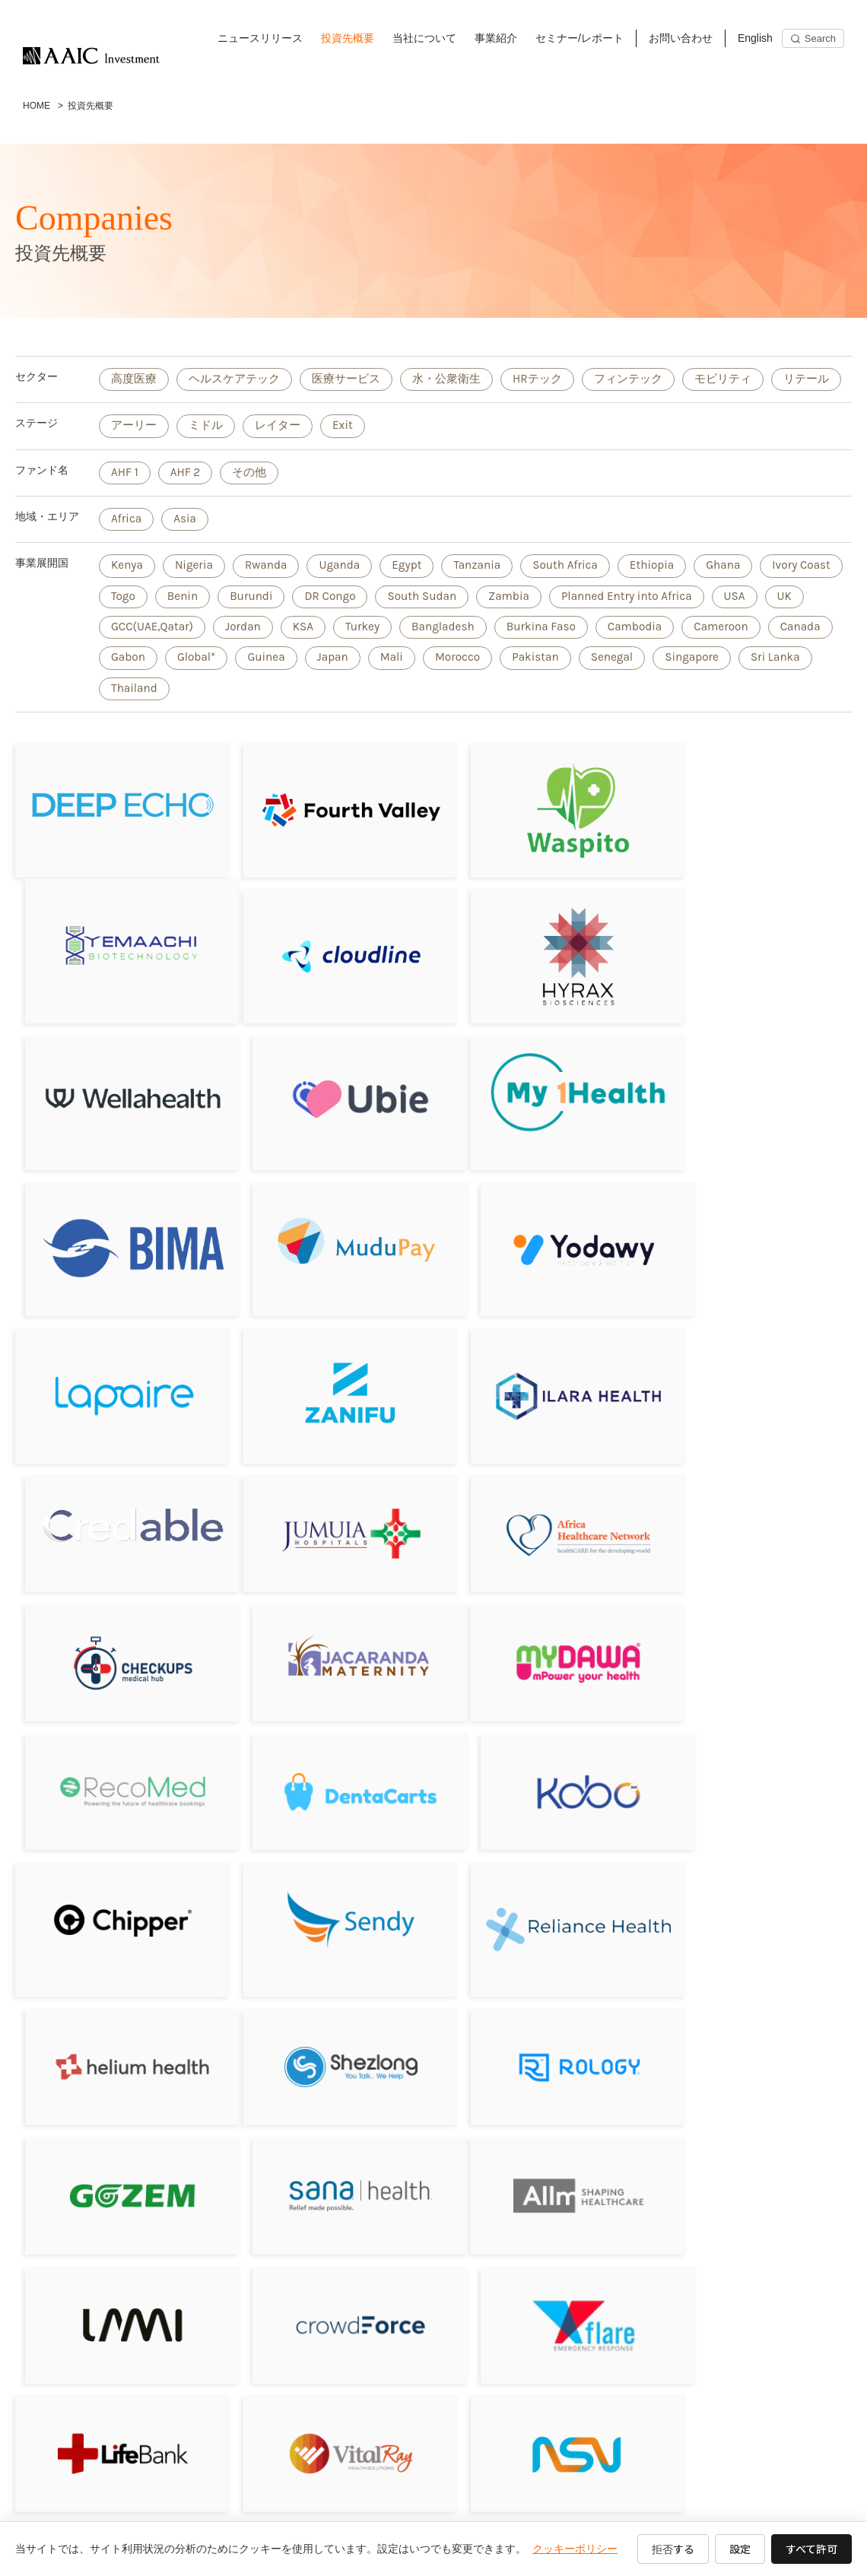 The image size is (867, 2576). I want to click on [Africa Healthcare Network], so click(327, 1391).